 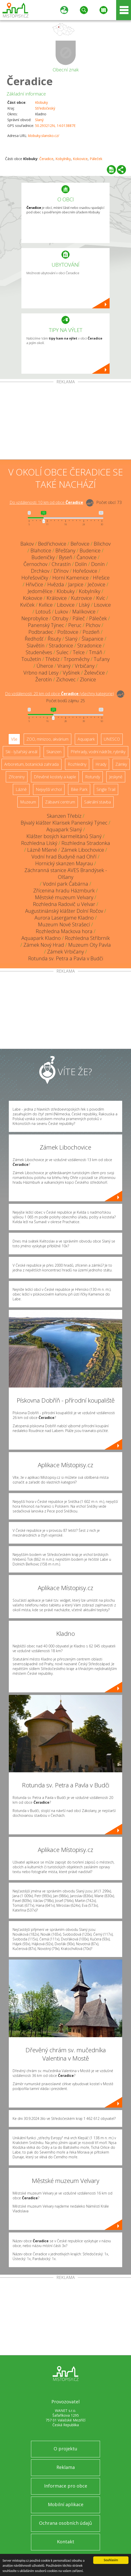 I want to click on Městské muzeum Velvary, so click(x=64, y=897).